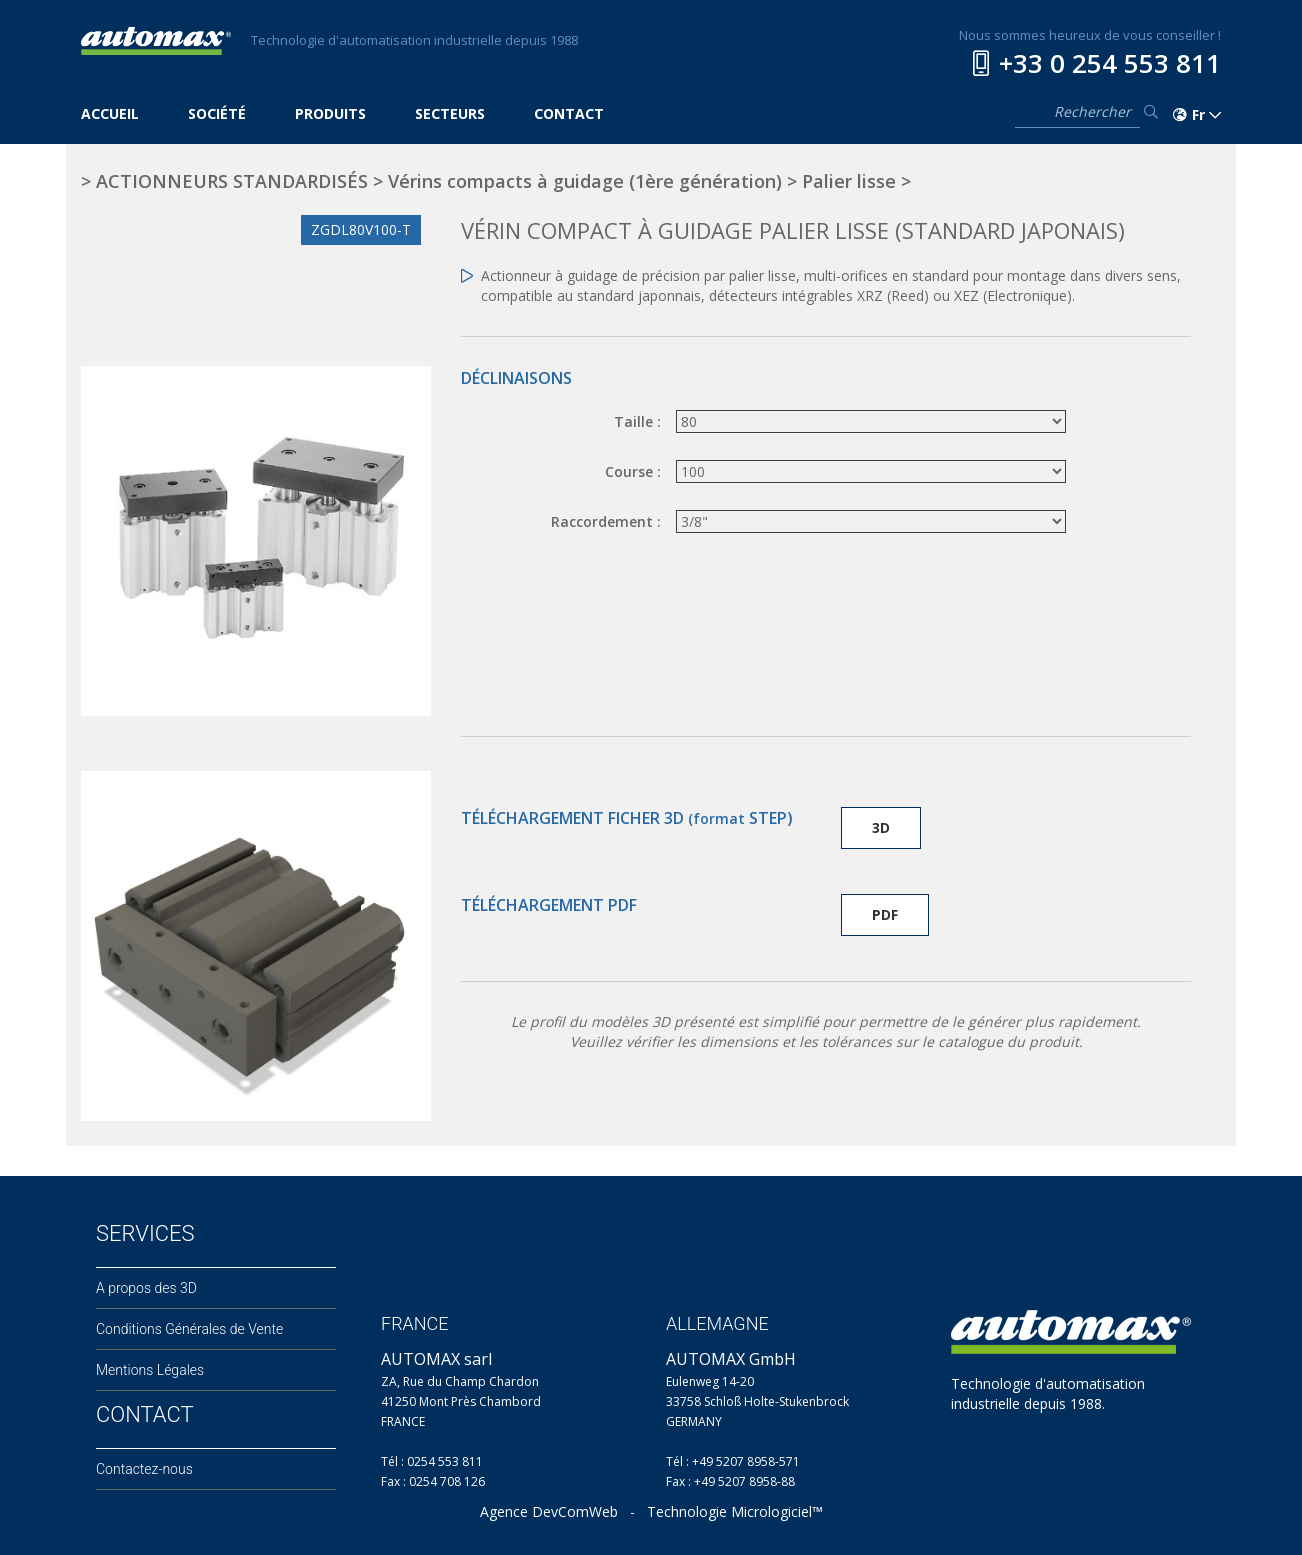 The width and height of the screenshot is (1302, 1555). I want to click on Conditions Générales de Vente, so click(189, 1329).